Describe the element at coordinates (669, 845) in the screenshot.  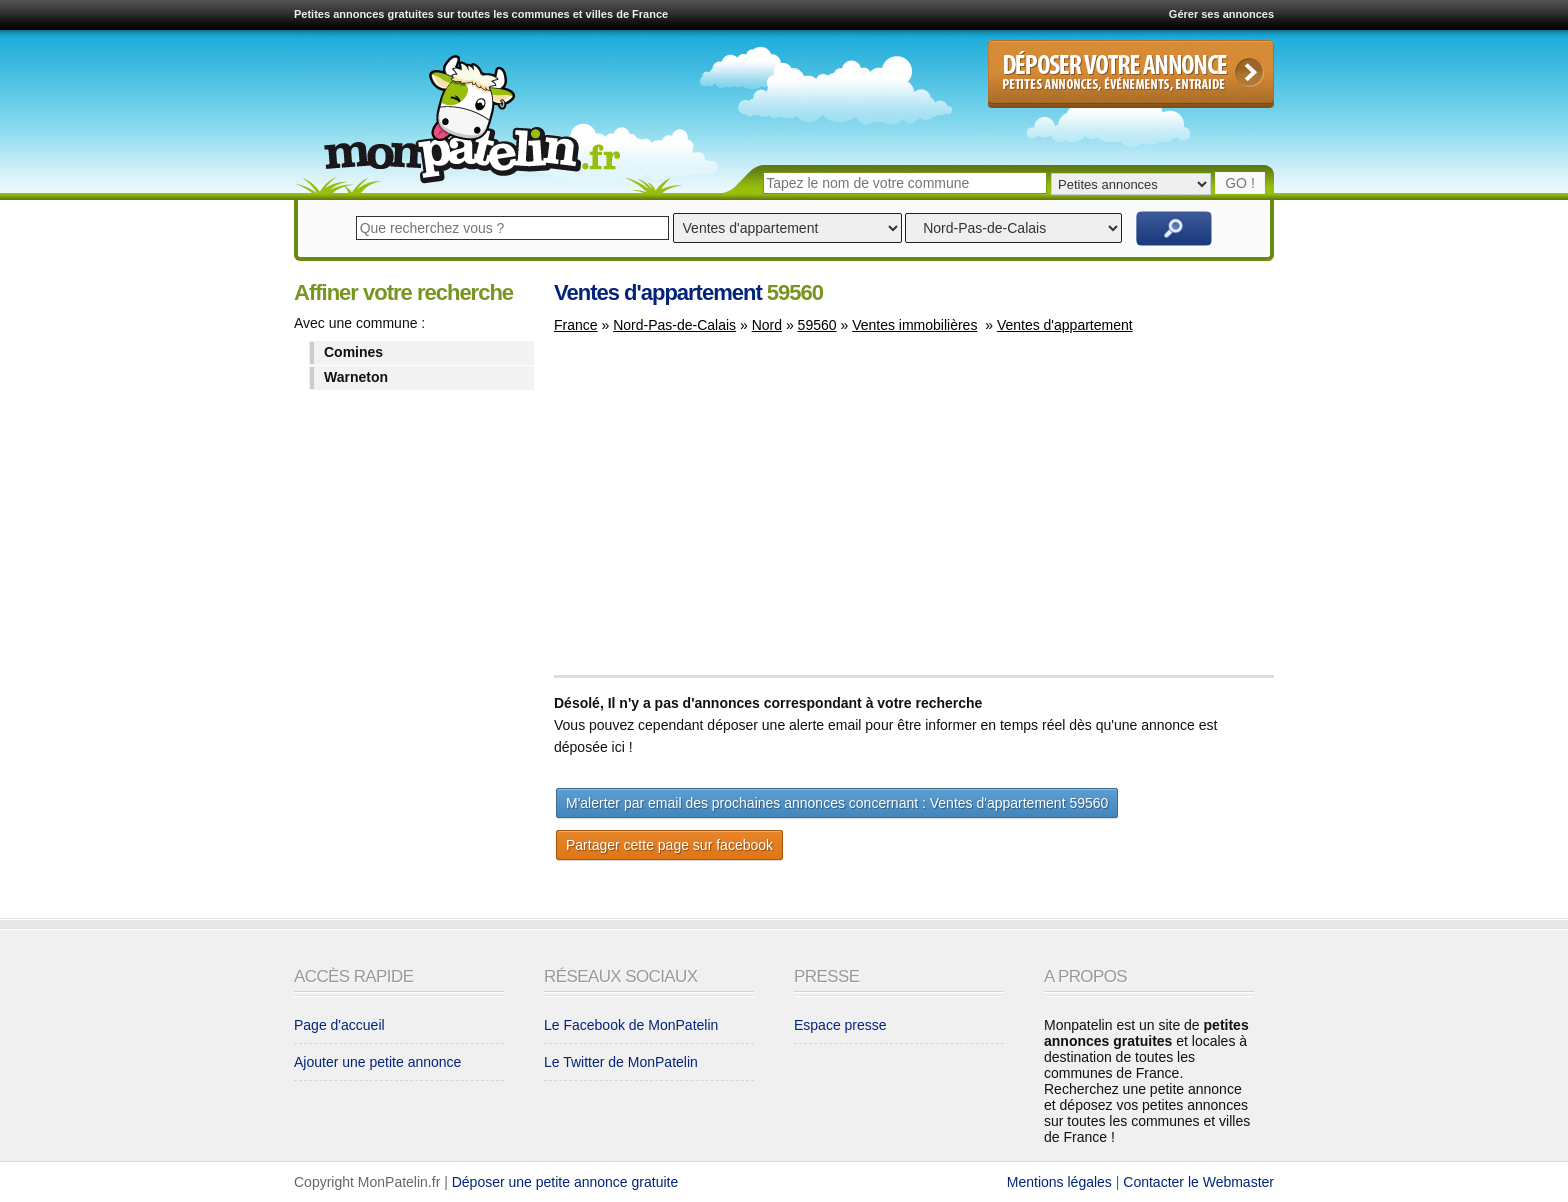
I see `Partager cette page sur facebook` at that location.